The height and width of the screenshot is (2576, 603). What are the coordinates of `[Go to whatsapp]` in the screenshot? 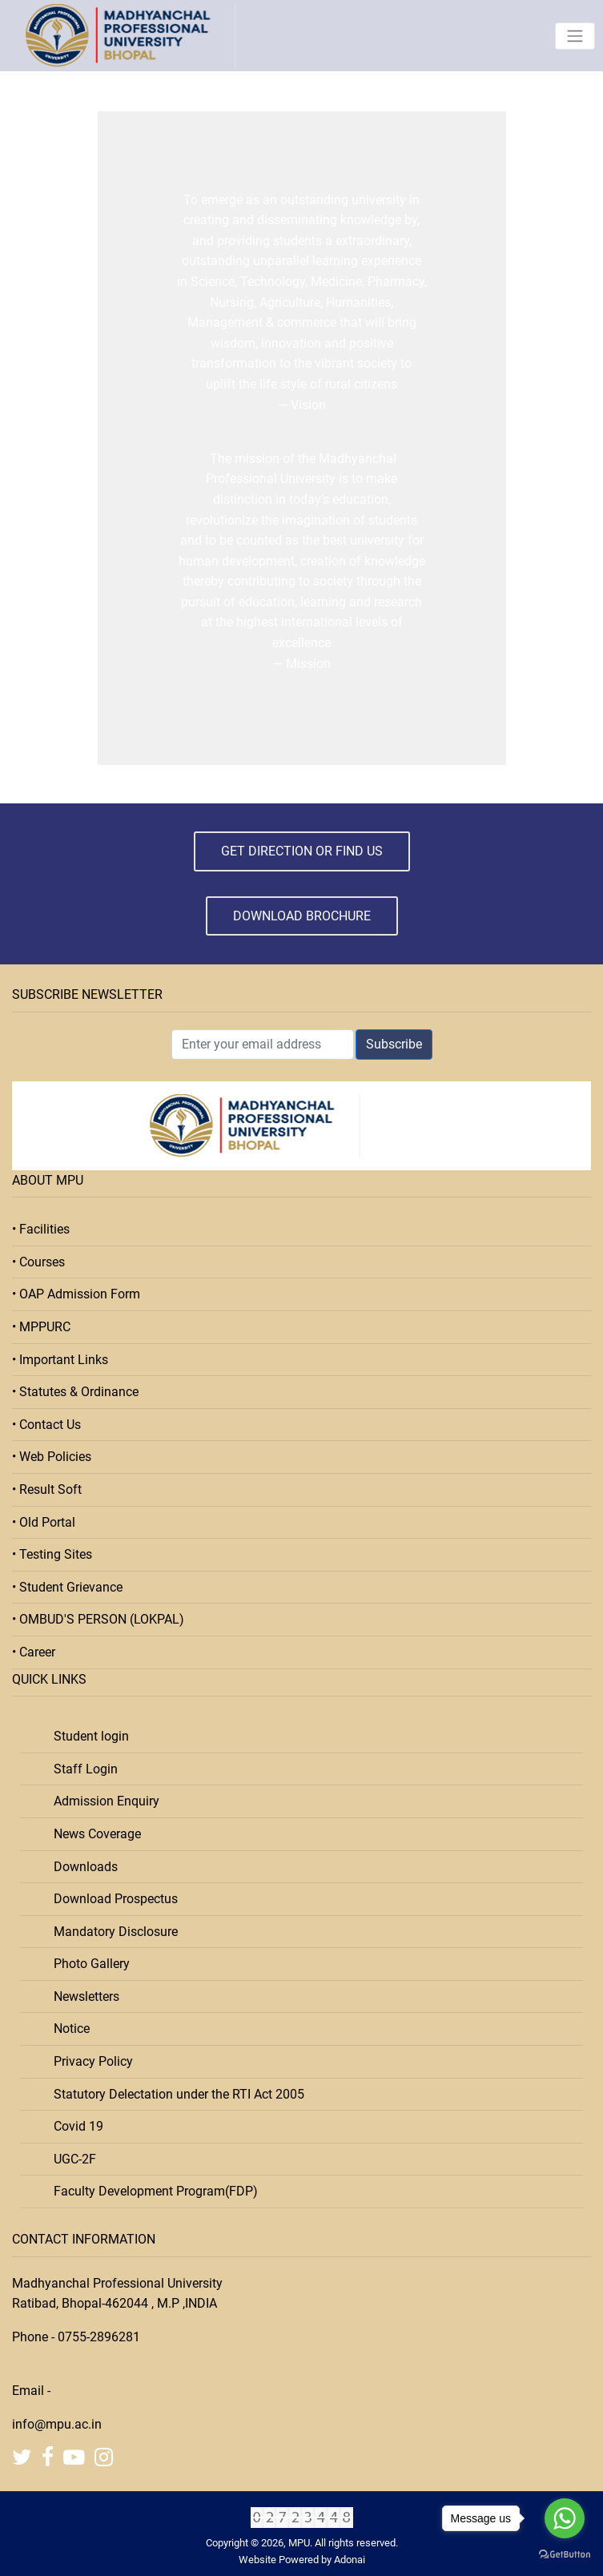 It's located at (565, 2518).